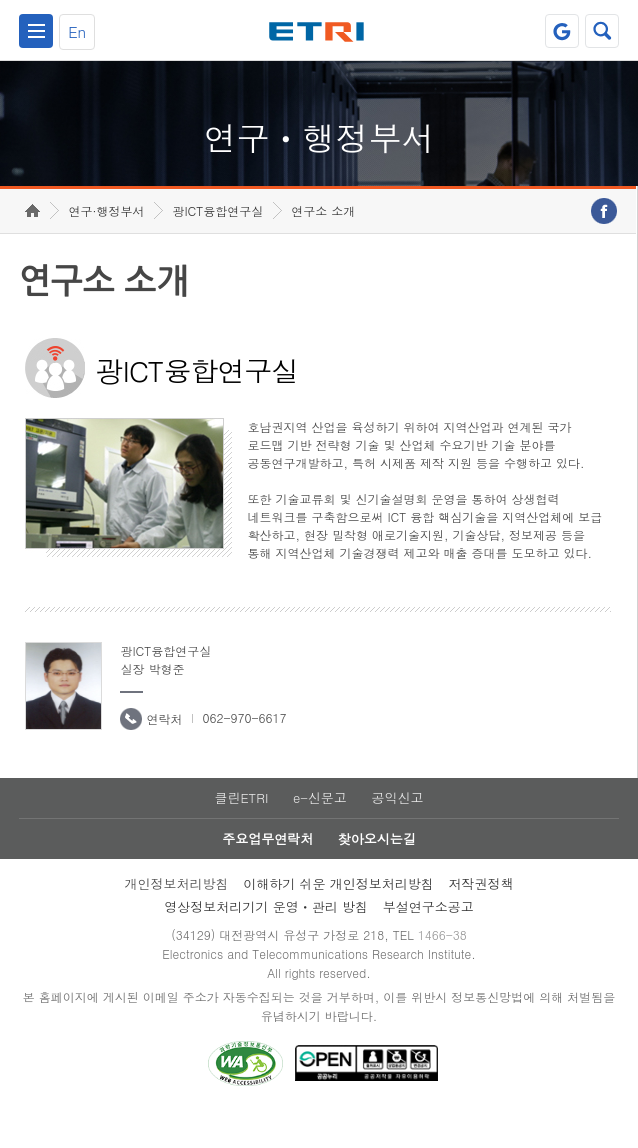 This screenshot has width=638, height=1148. What do you see at coordinates (267, 875) in the screenshot?
I see `주요업무연락처` at bounding box center [267, 875].